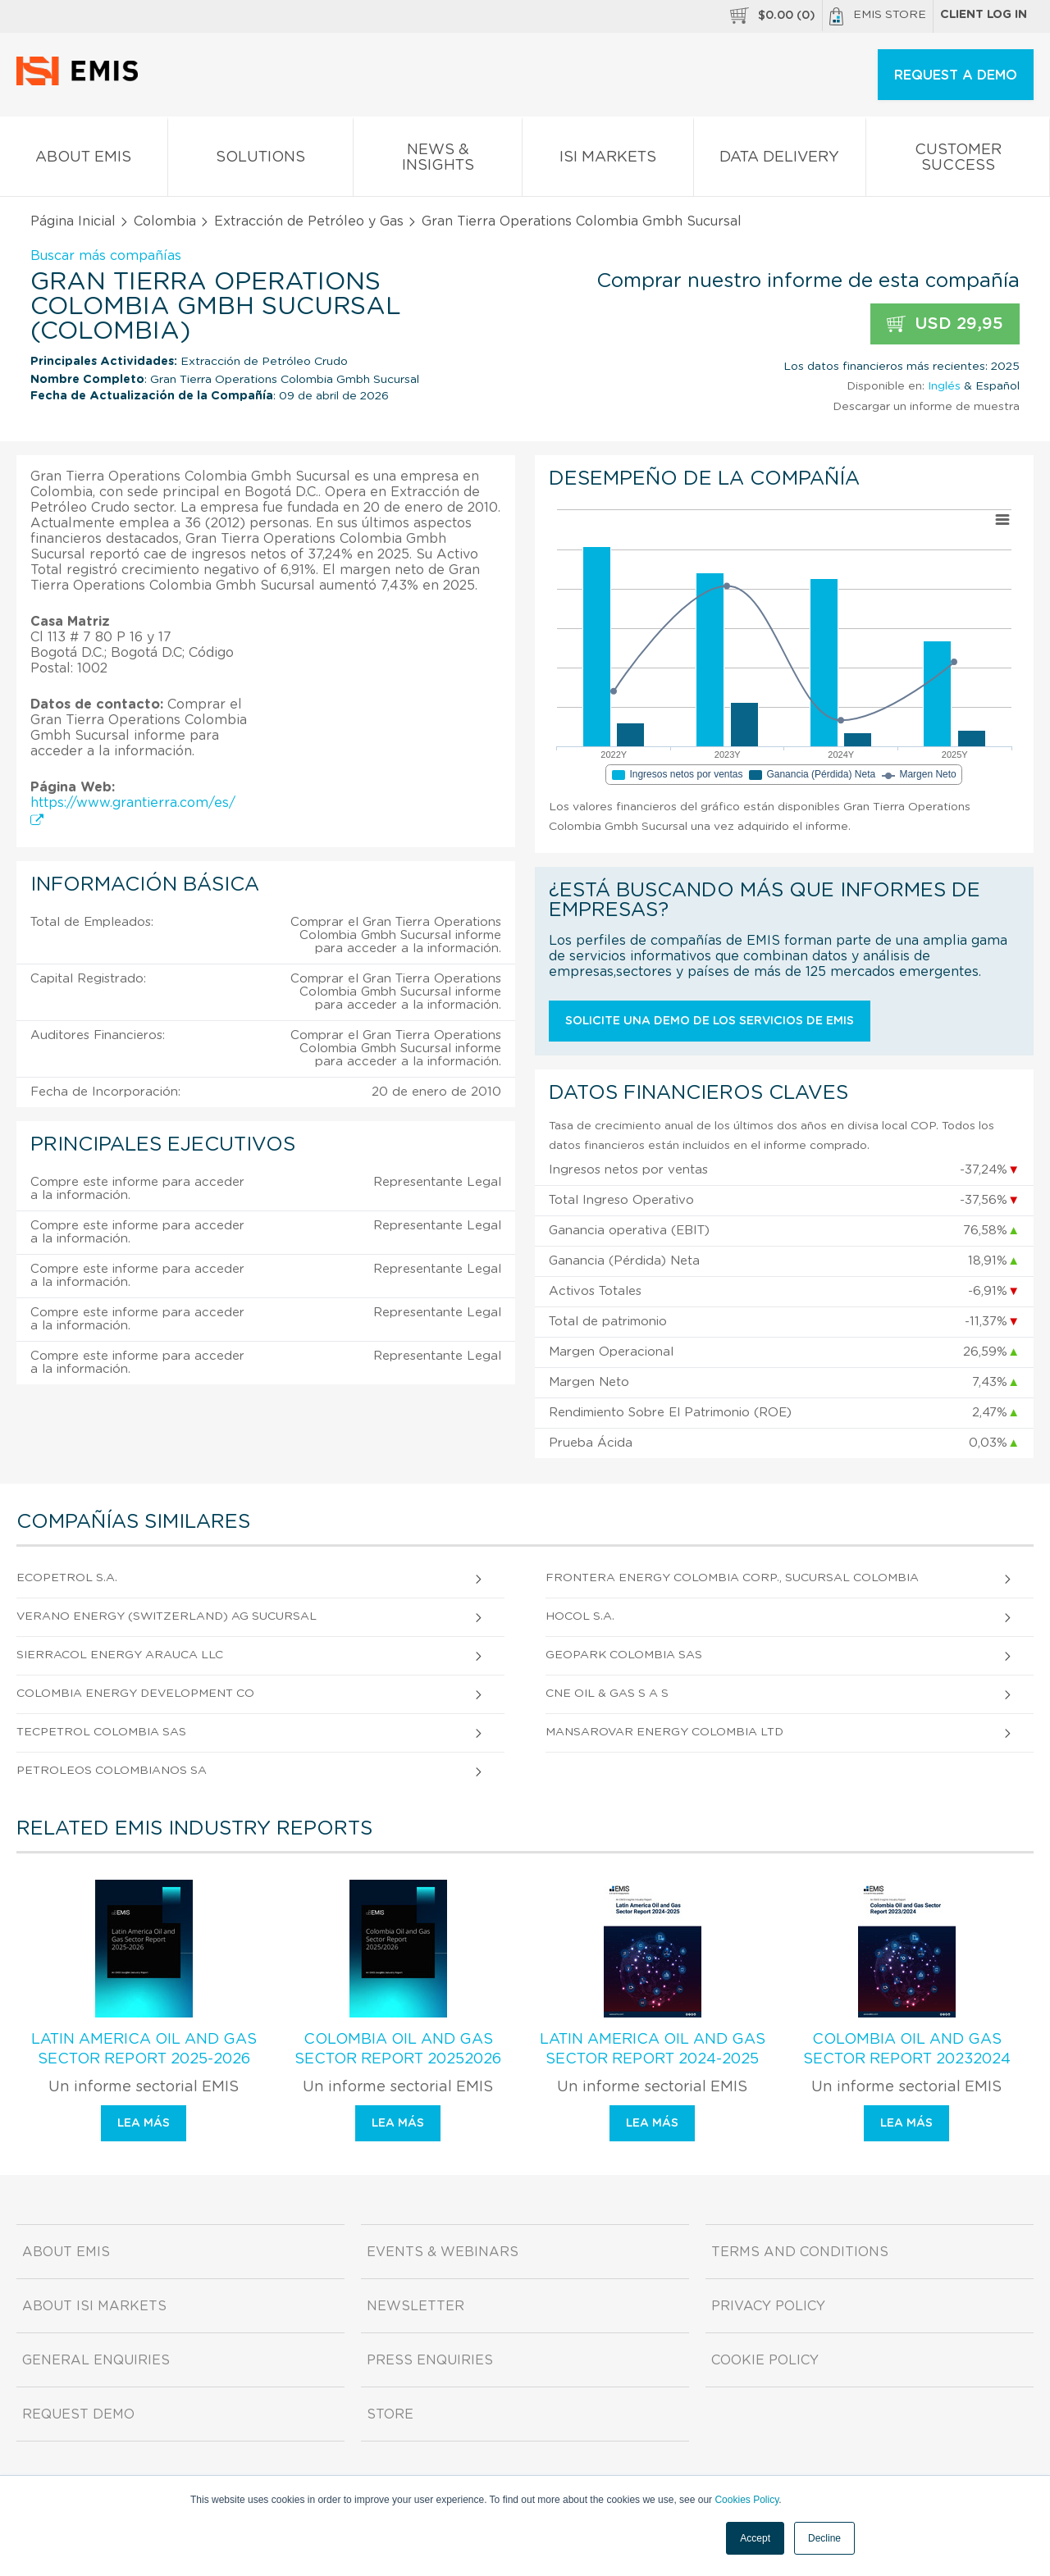 The height and width of the screenshot is (2576, 1050). What do you see at coordinates (66, 1578) in the screenshot?
I see `Ecopetrol S.A.` at bounding box center [66, 1578].